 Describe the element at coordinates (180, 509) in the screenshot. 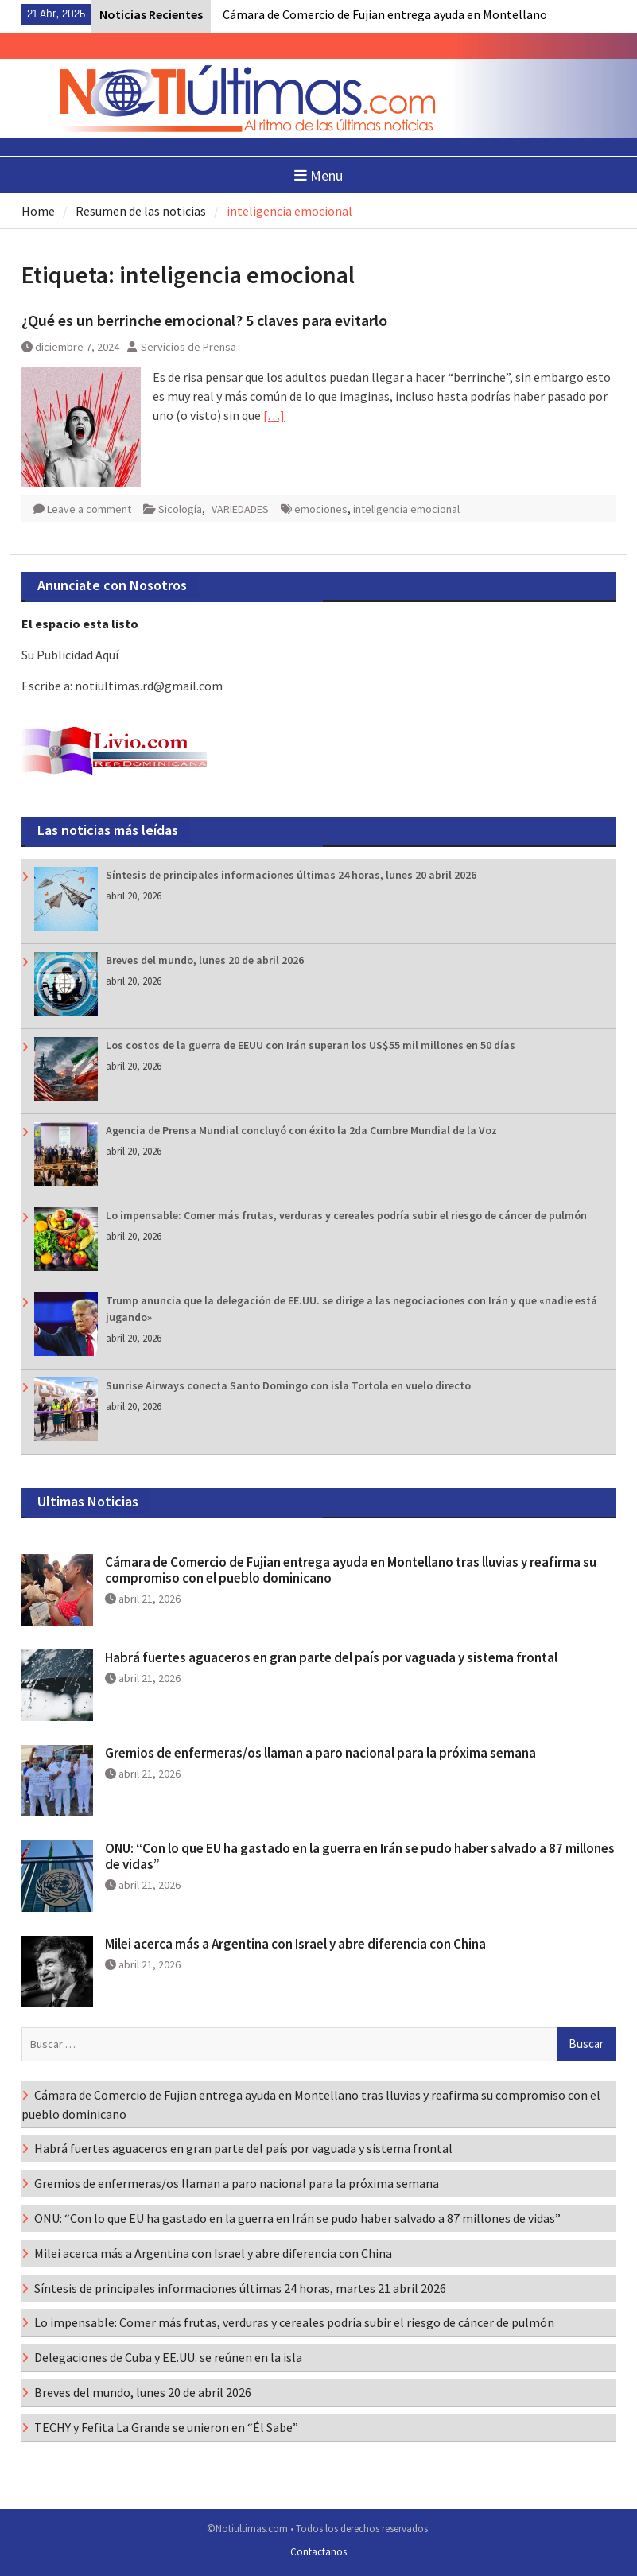

I see `Sicología` at that location.